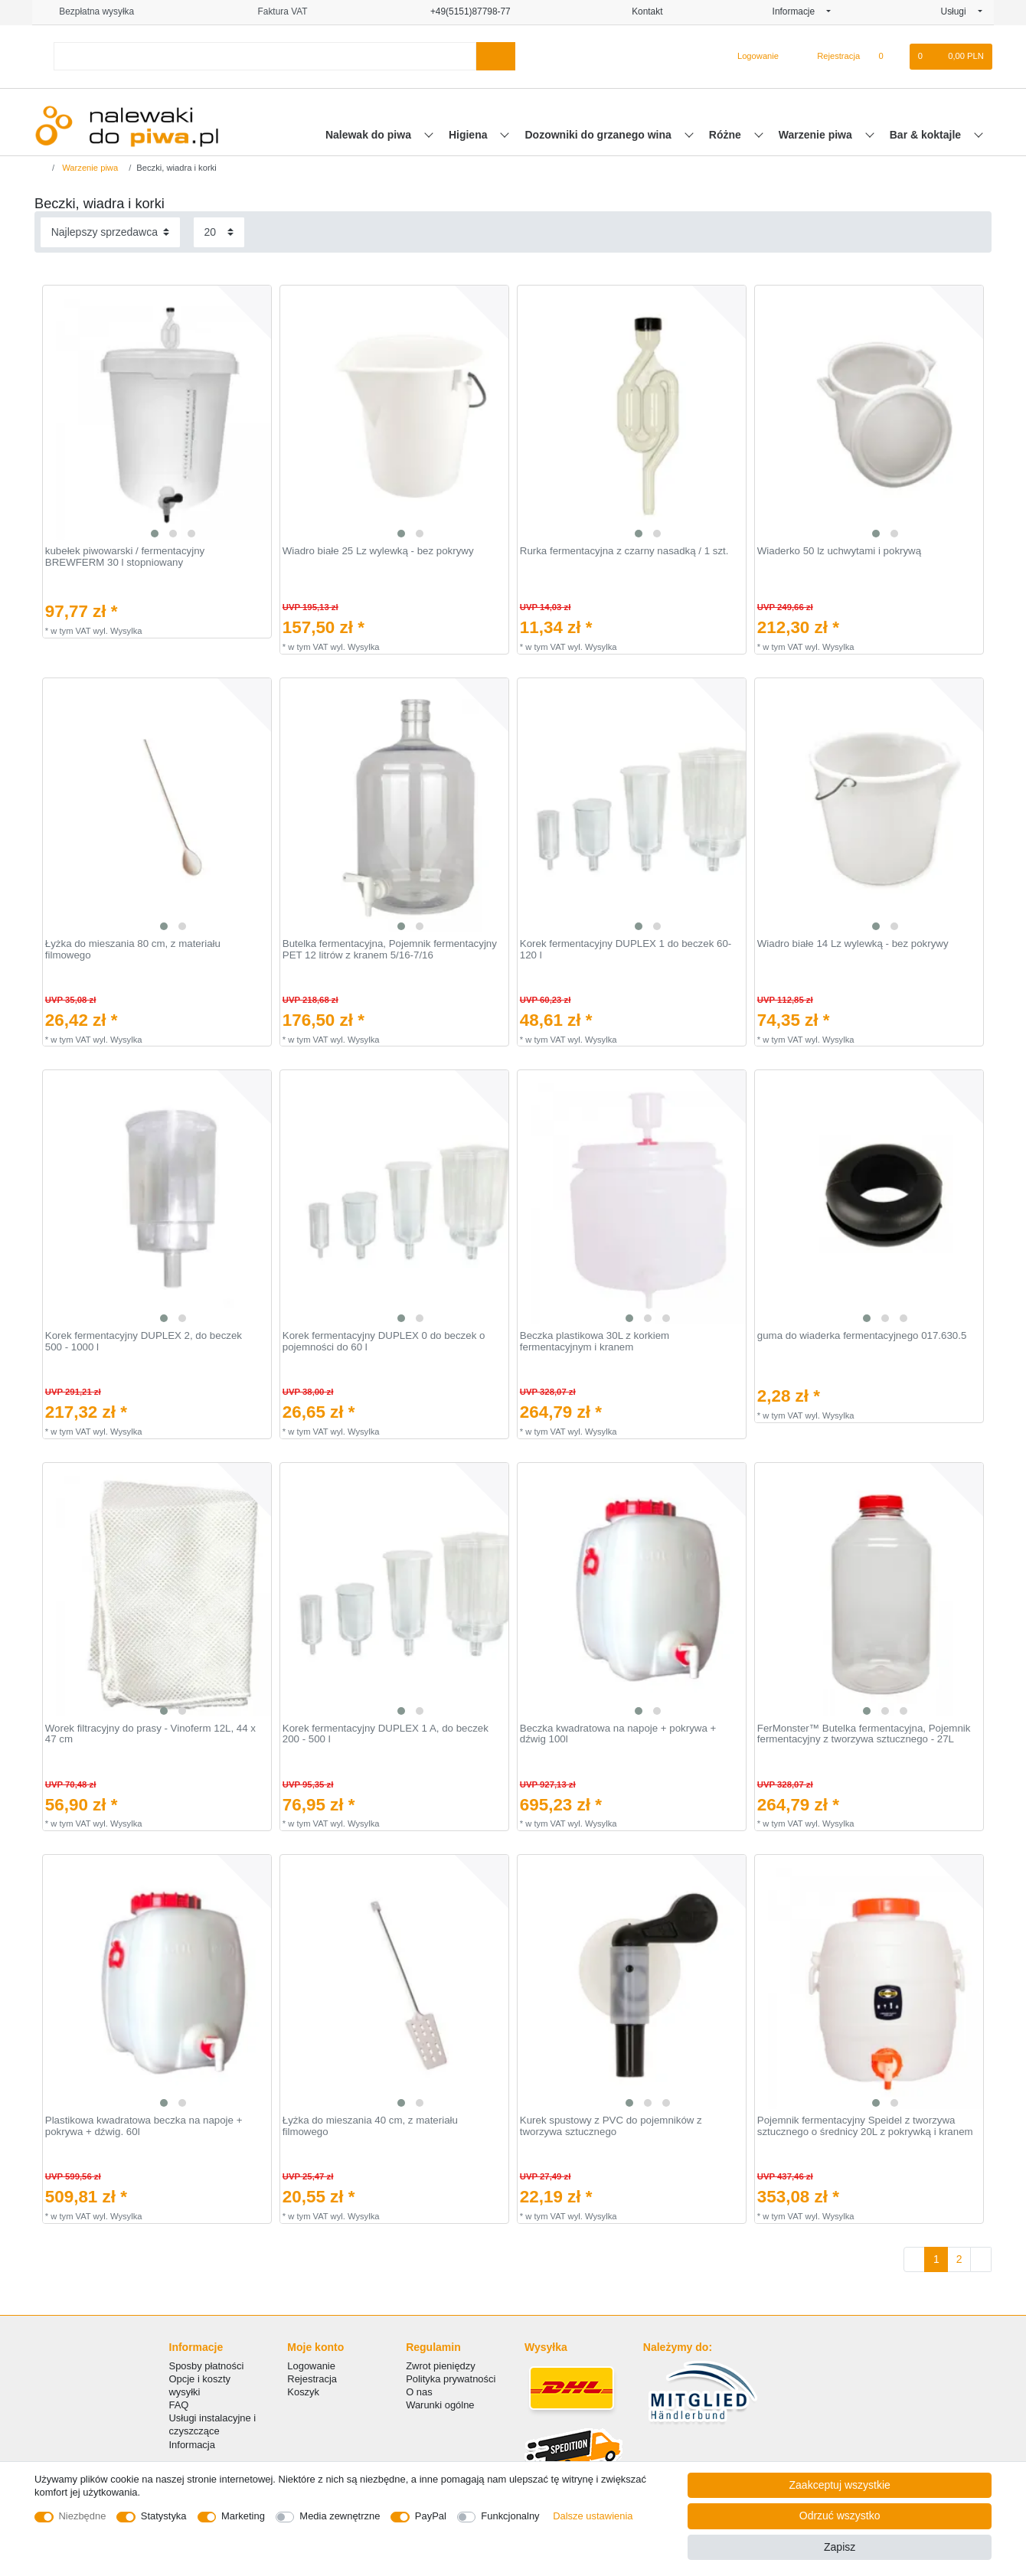  I want to click on Odrzuć wszystko, so click(840, 2515).